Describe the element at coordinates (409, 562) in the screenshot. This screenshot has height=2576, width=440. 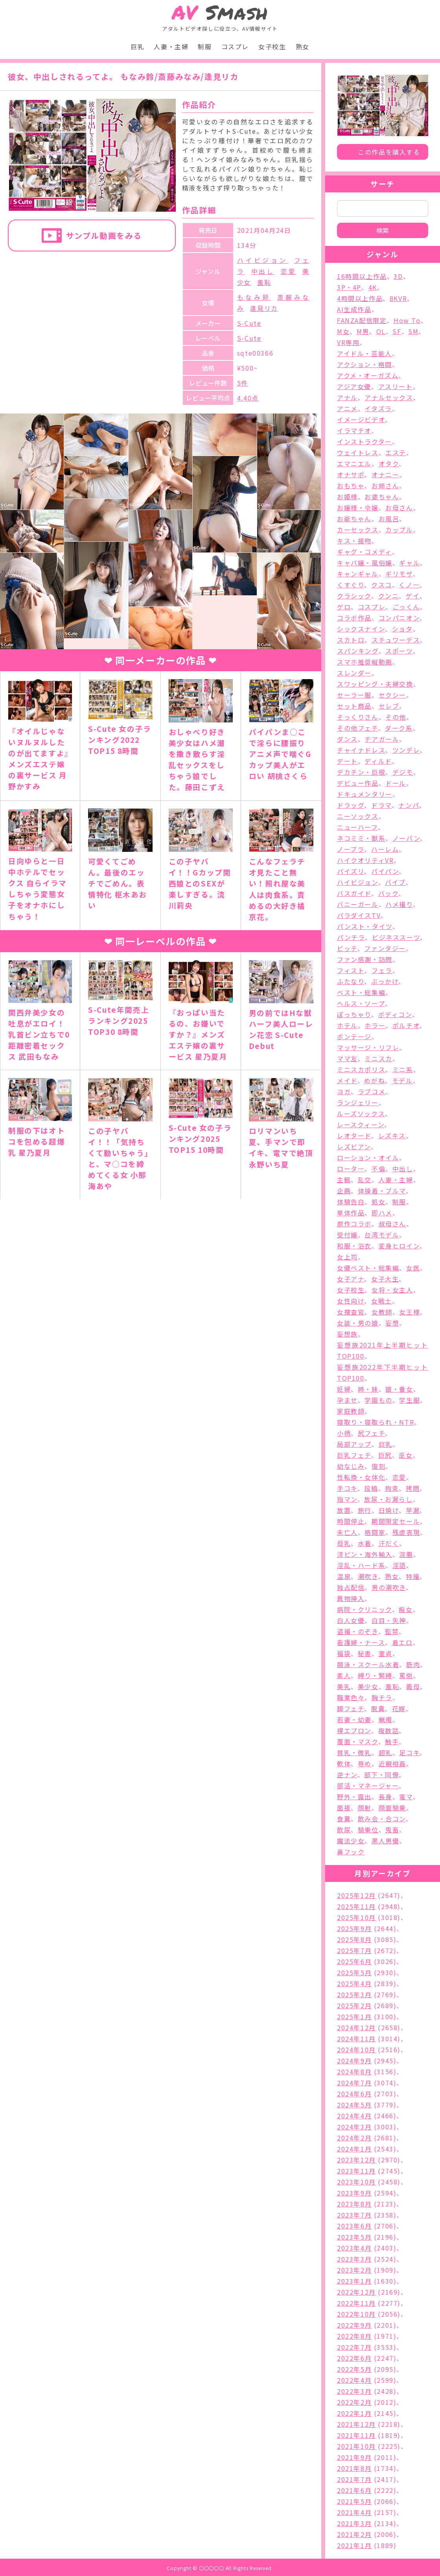
I see `ギャル` at that location.